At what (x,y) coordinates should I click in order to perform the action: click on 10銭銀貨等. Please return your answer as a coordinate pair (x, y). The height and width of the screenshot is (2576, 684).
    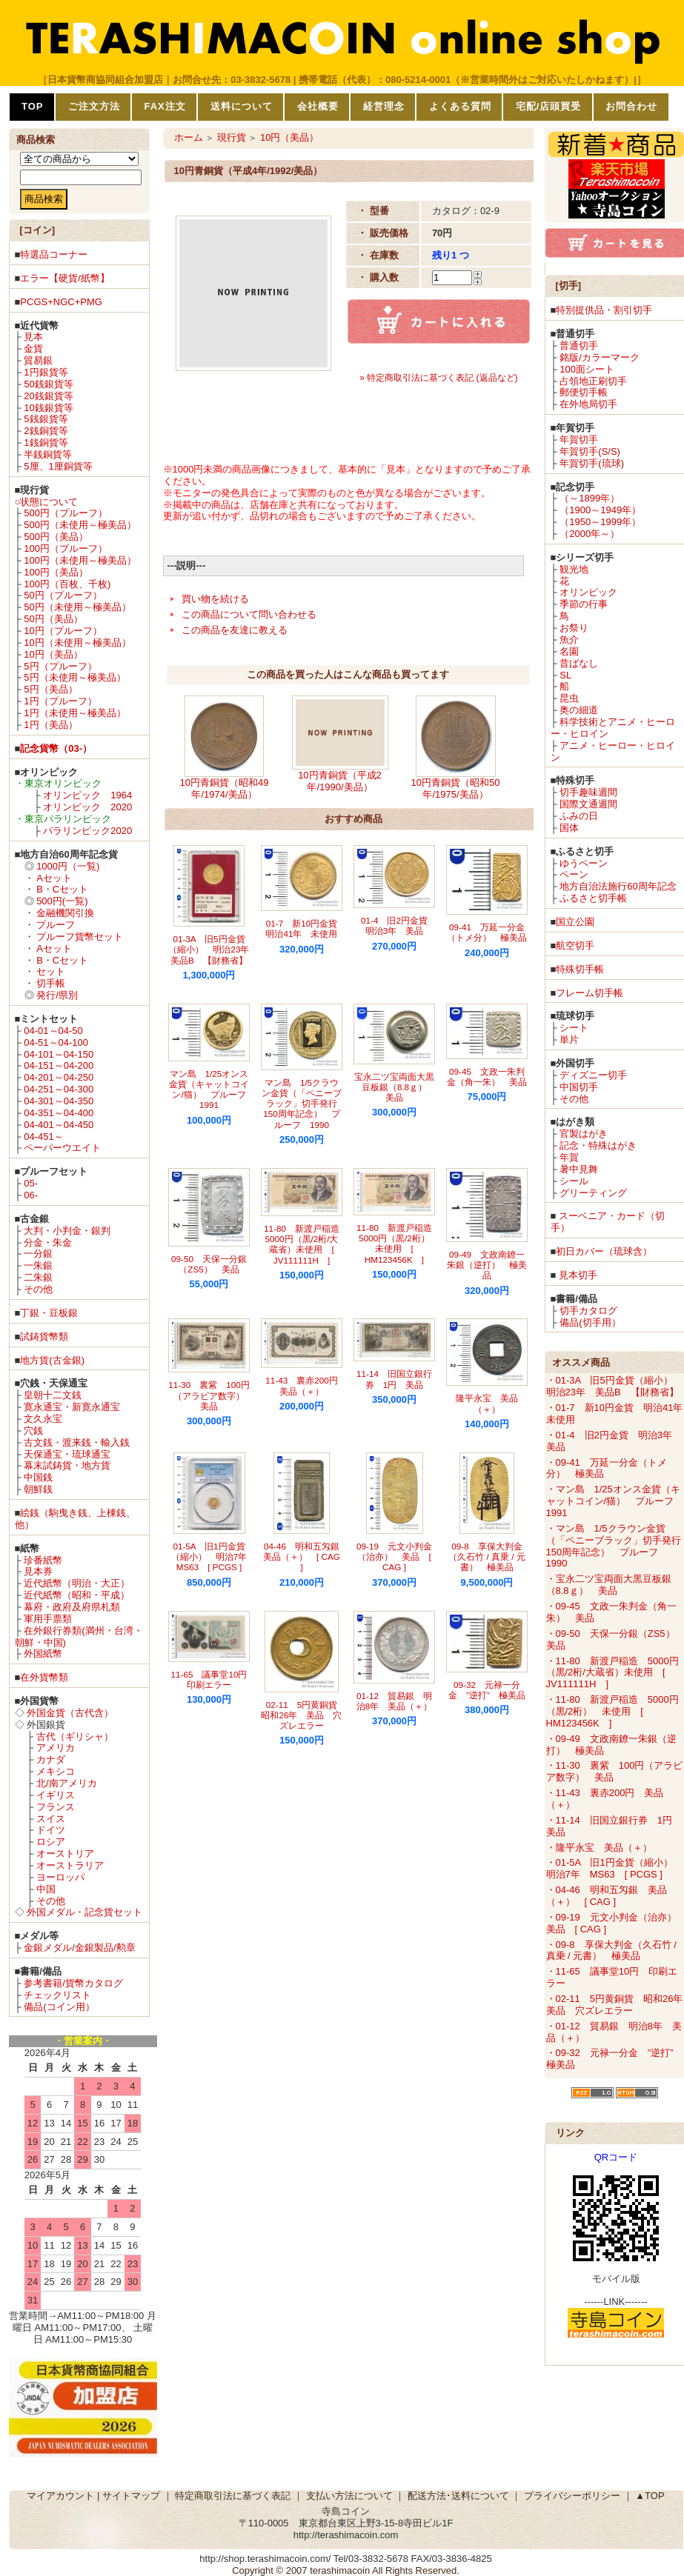
    Looking at the image, I should click on (48, 407).